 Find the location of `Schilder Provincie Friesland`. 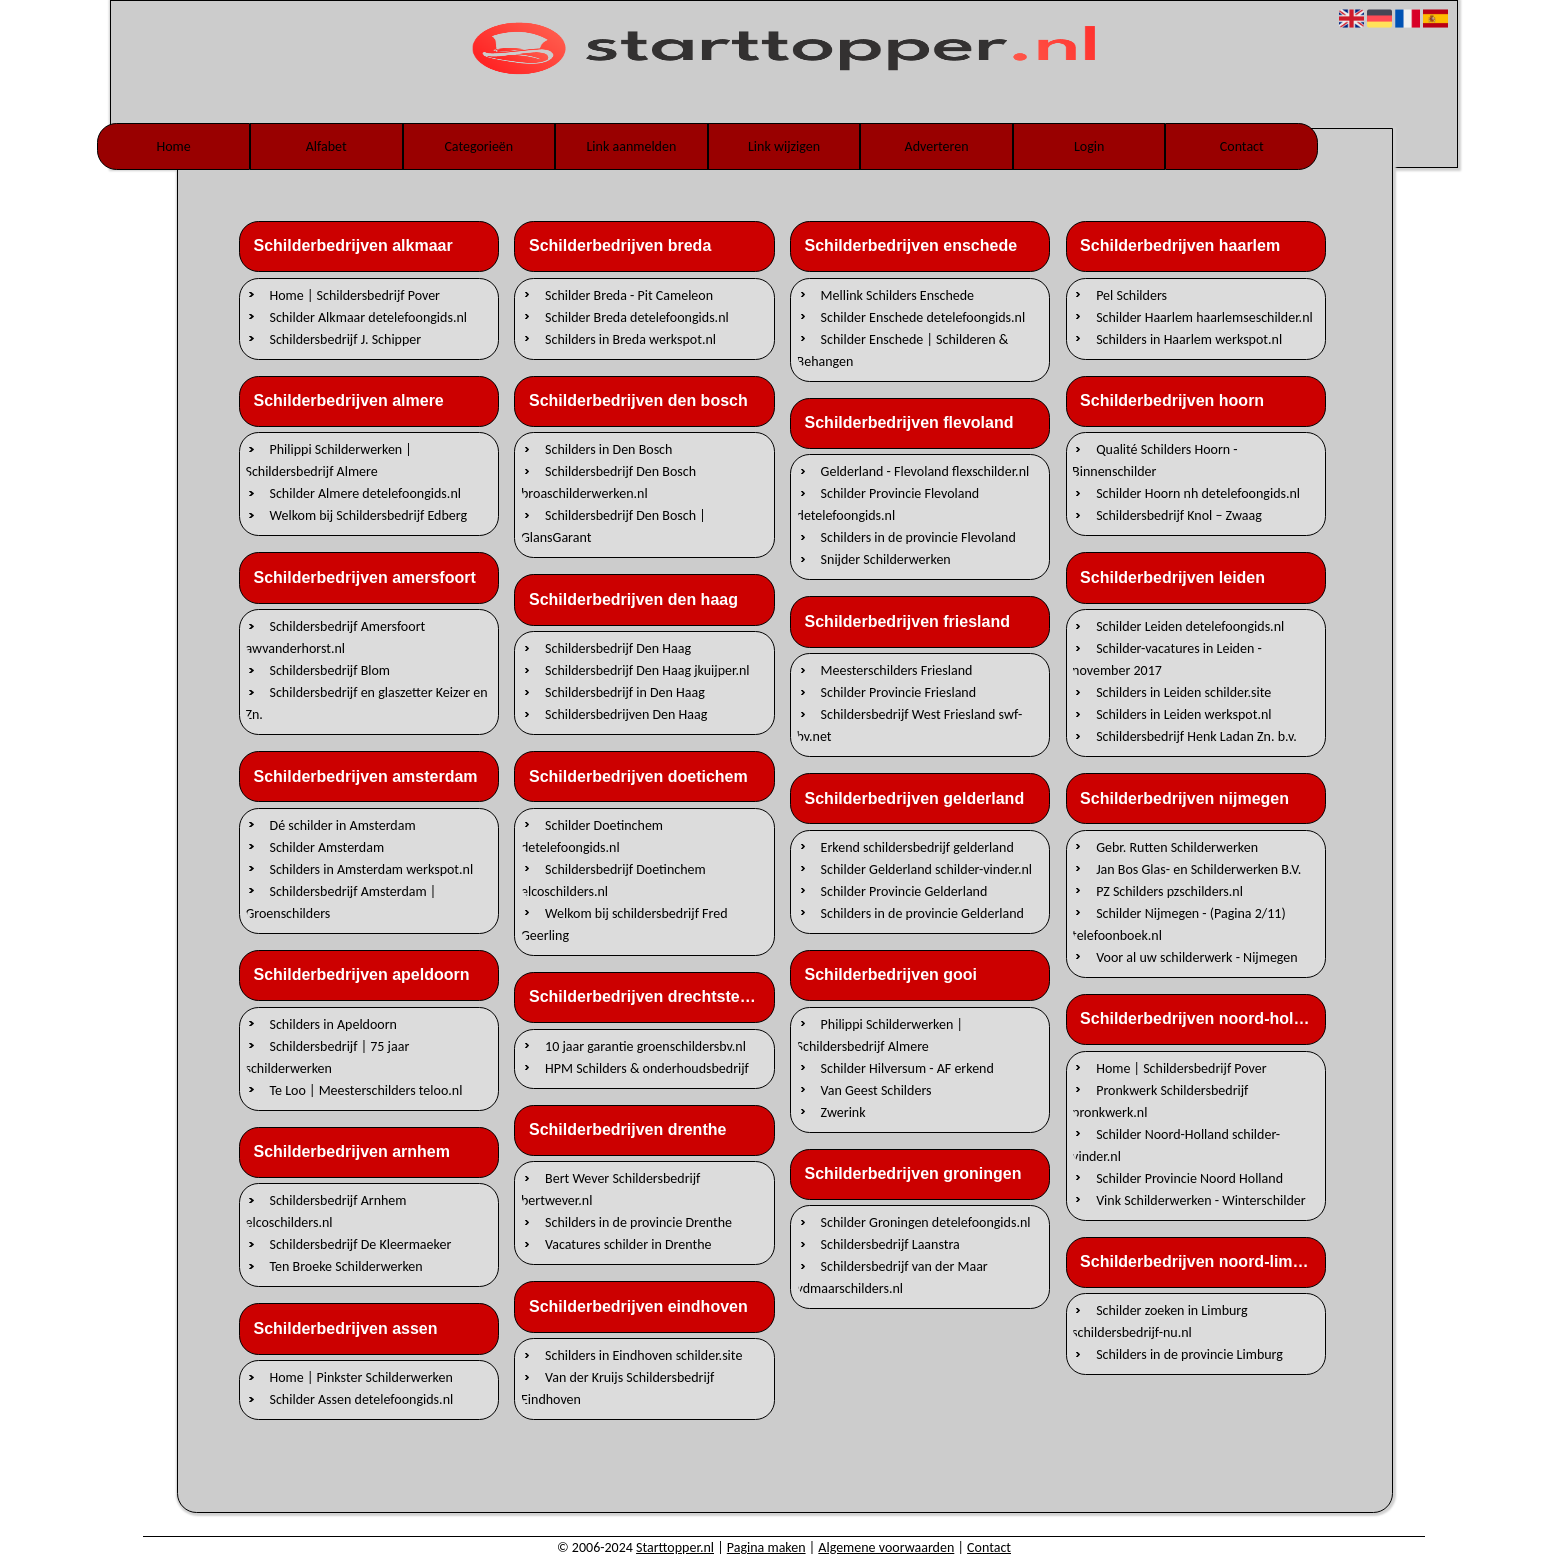

Schilder Provincie Friesland is located at coordinates (898, 692).